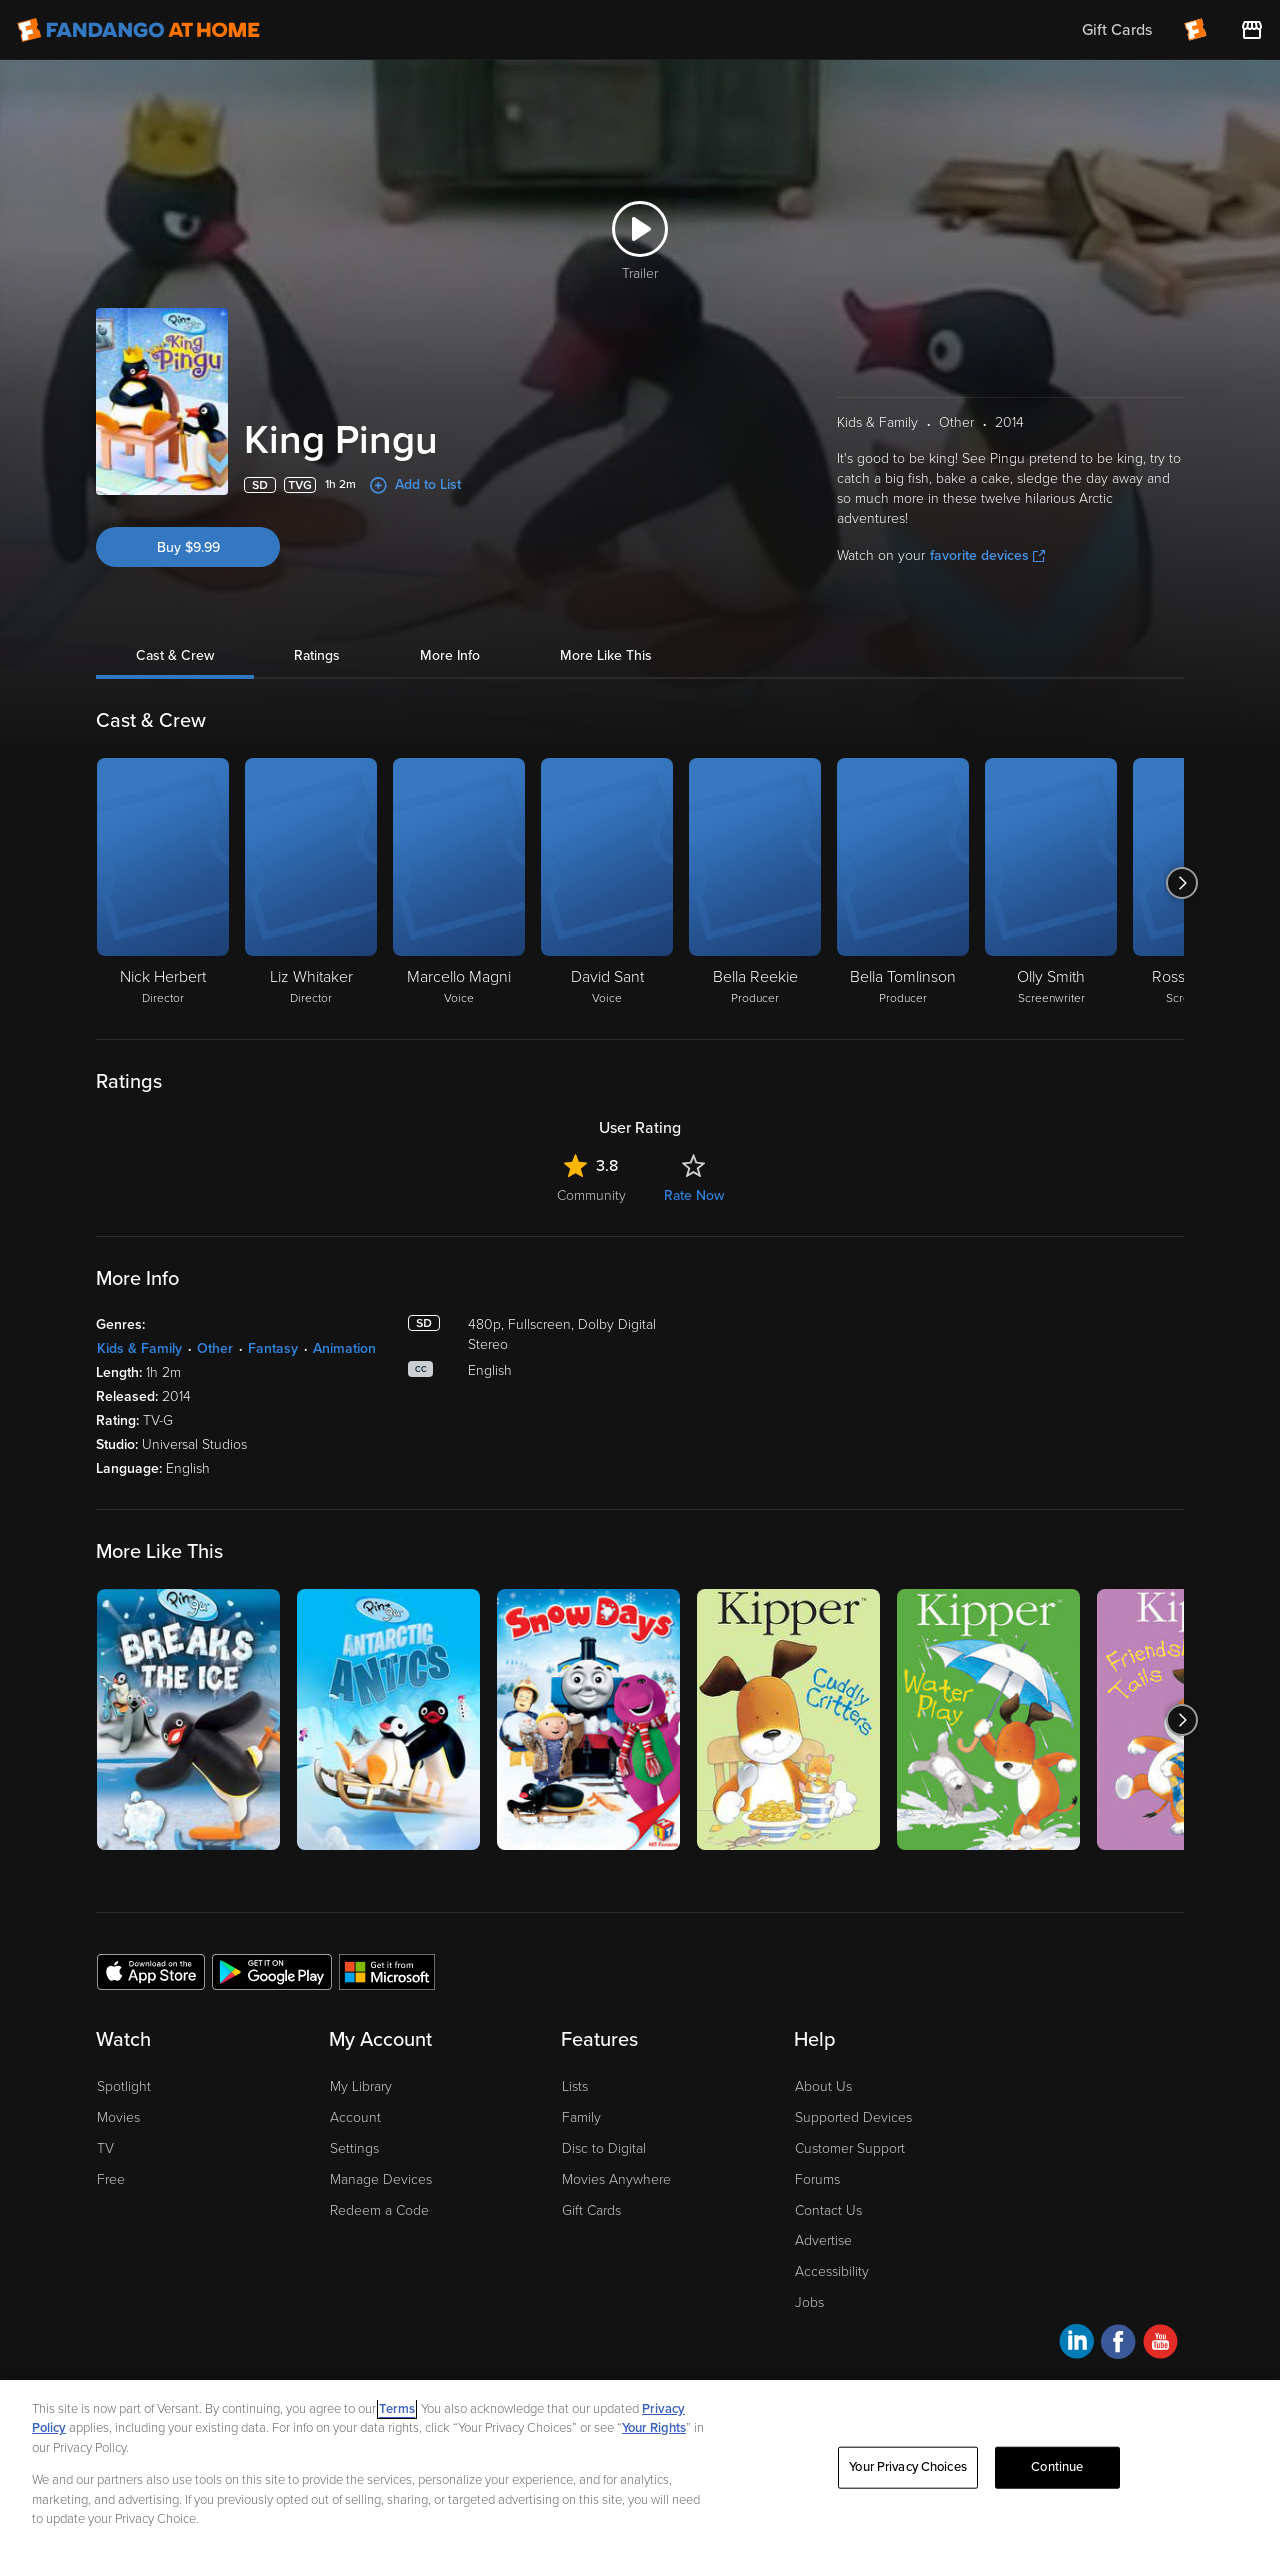 The height and width of the screenshot is (2553, 1280). Describe the element at coordinates (311, 883) in the screenshot. I see `[Liz Whitaker Director]` at that location.